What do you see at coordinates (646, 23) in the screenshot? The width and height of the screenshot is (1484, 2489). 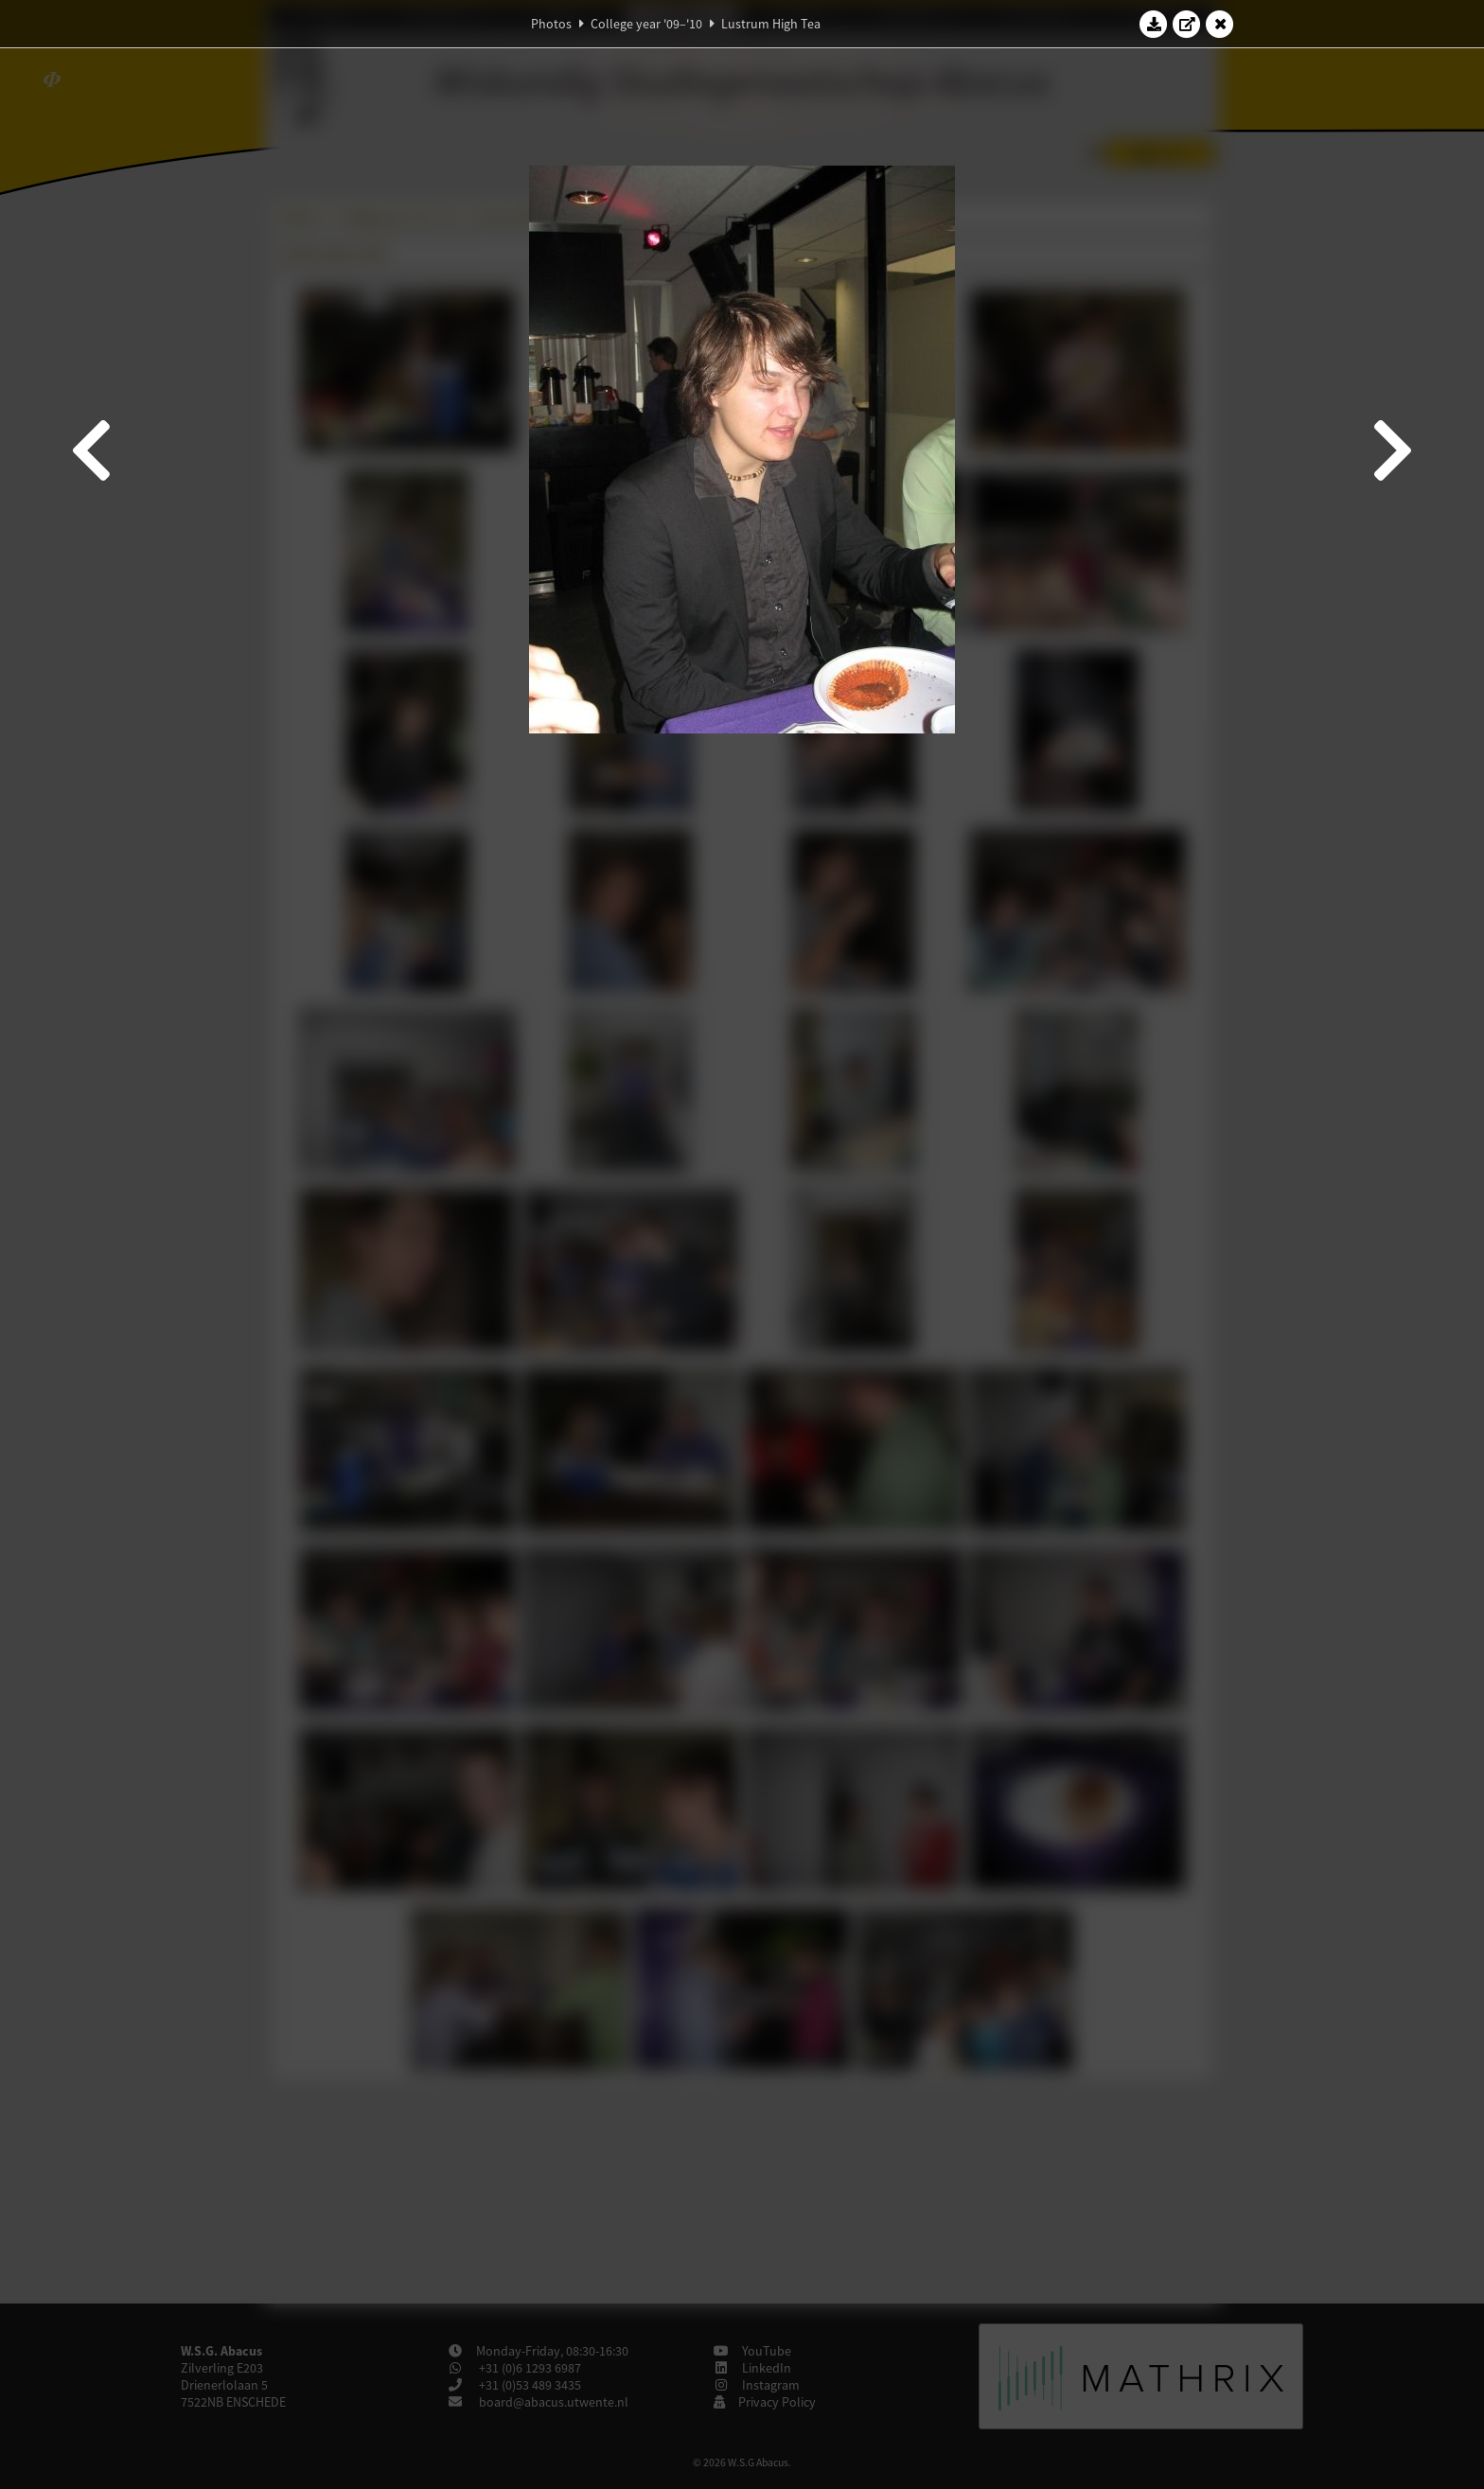 I see `College year '09–'10` at bounding box center [646, 23].